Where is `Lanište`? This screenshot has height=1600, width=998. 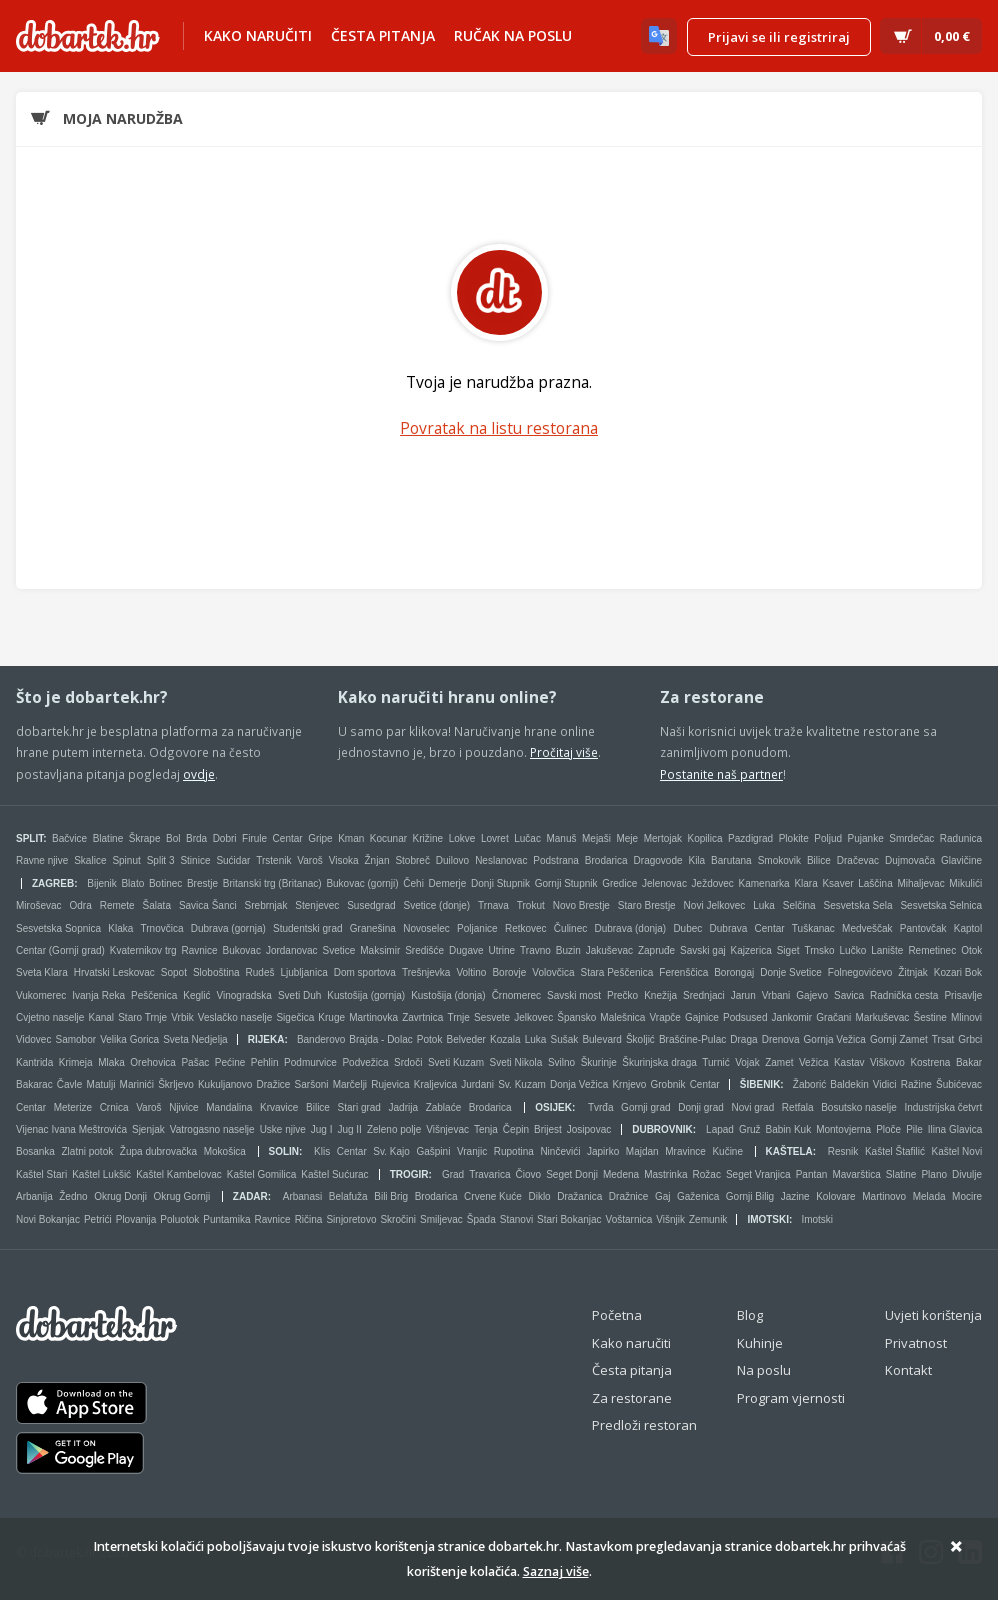
Lanište is located at coordinates (887, 950).